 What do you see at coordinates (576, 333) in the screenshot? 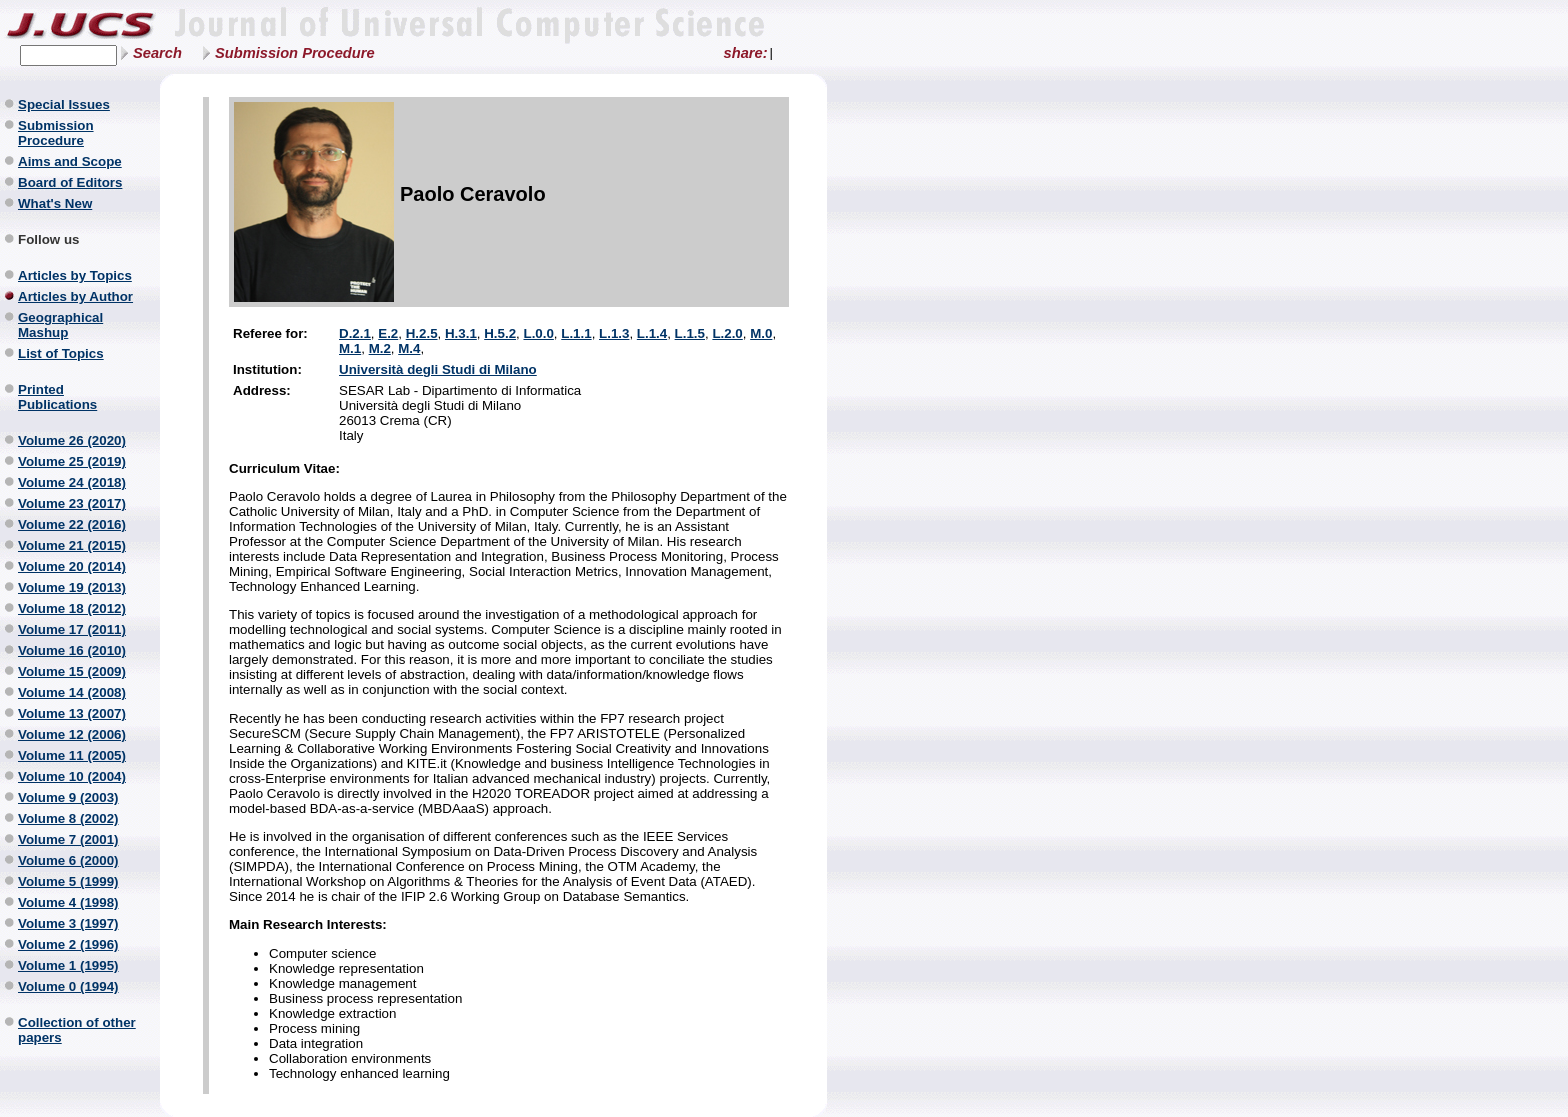
I see `L.1.1` at bounding box center [576, 333].